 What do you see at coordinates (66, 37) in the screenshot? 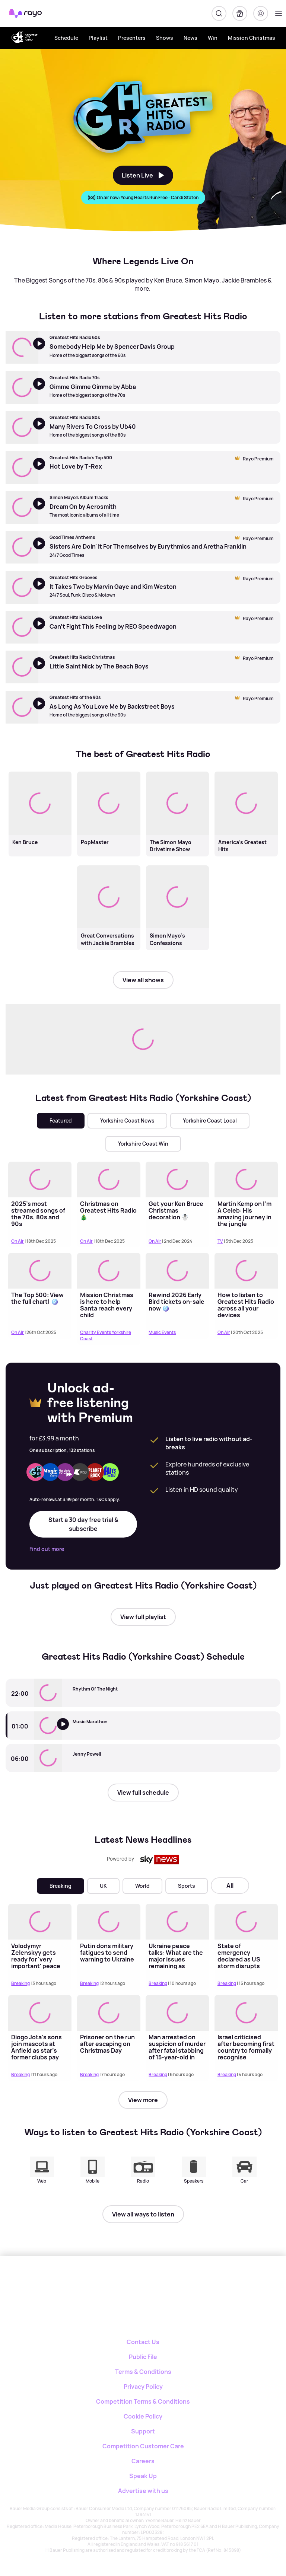
I see `Schedule` at bounding box center [66, 37].